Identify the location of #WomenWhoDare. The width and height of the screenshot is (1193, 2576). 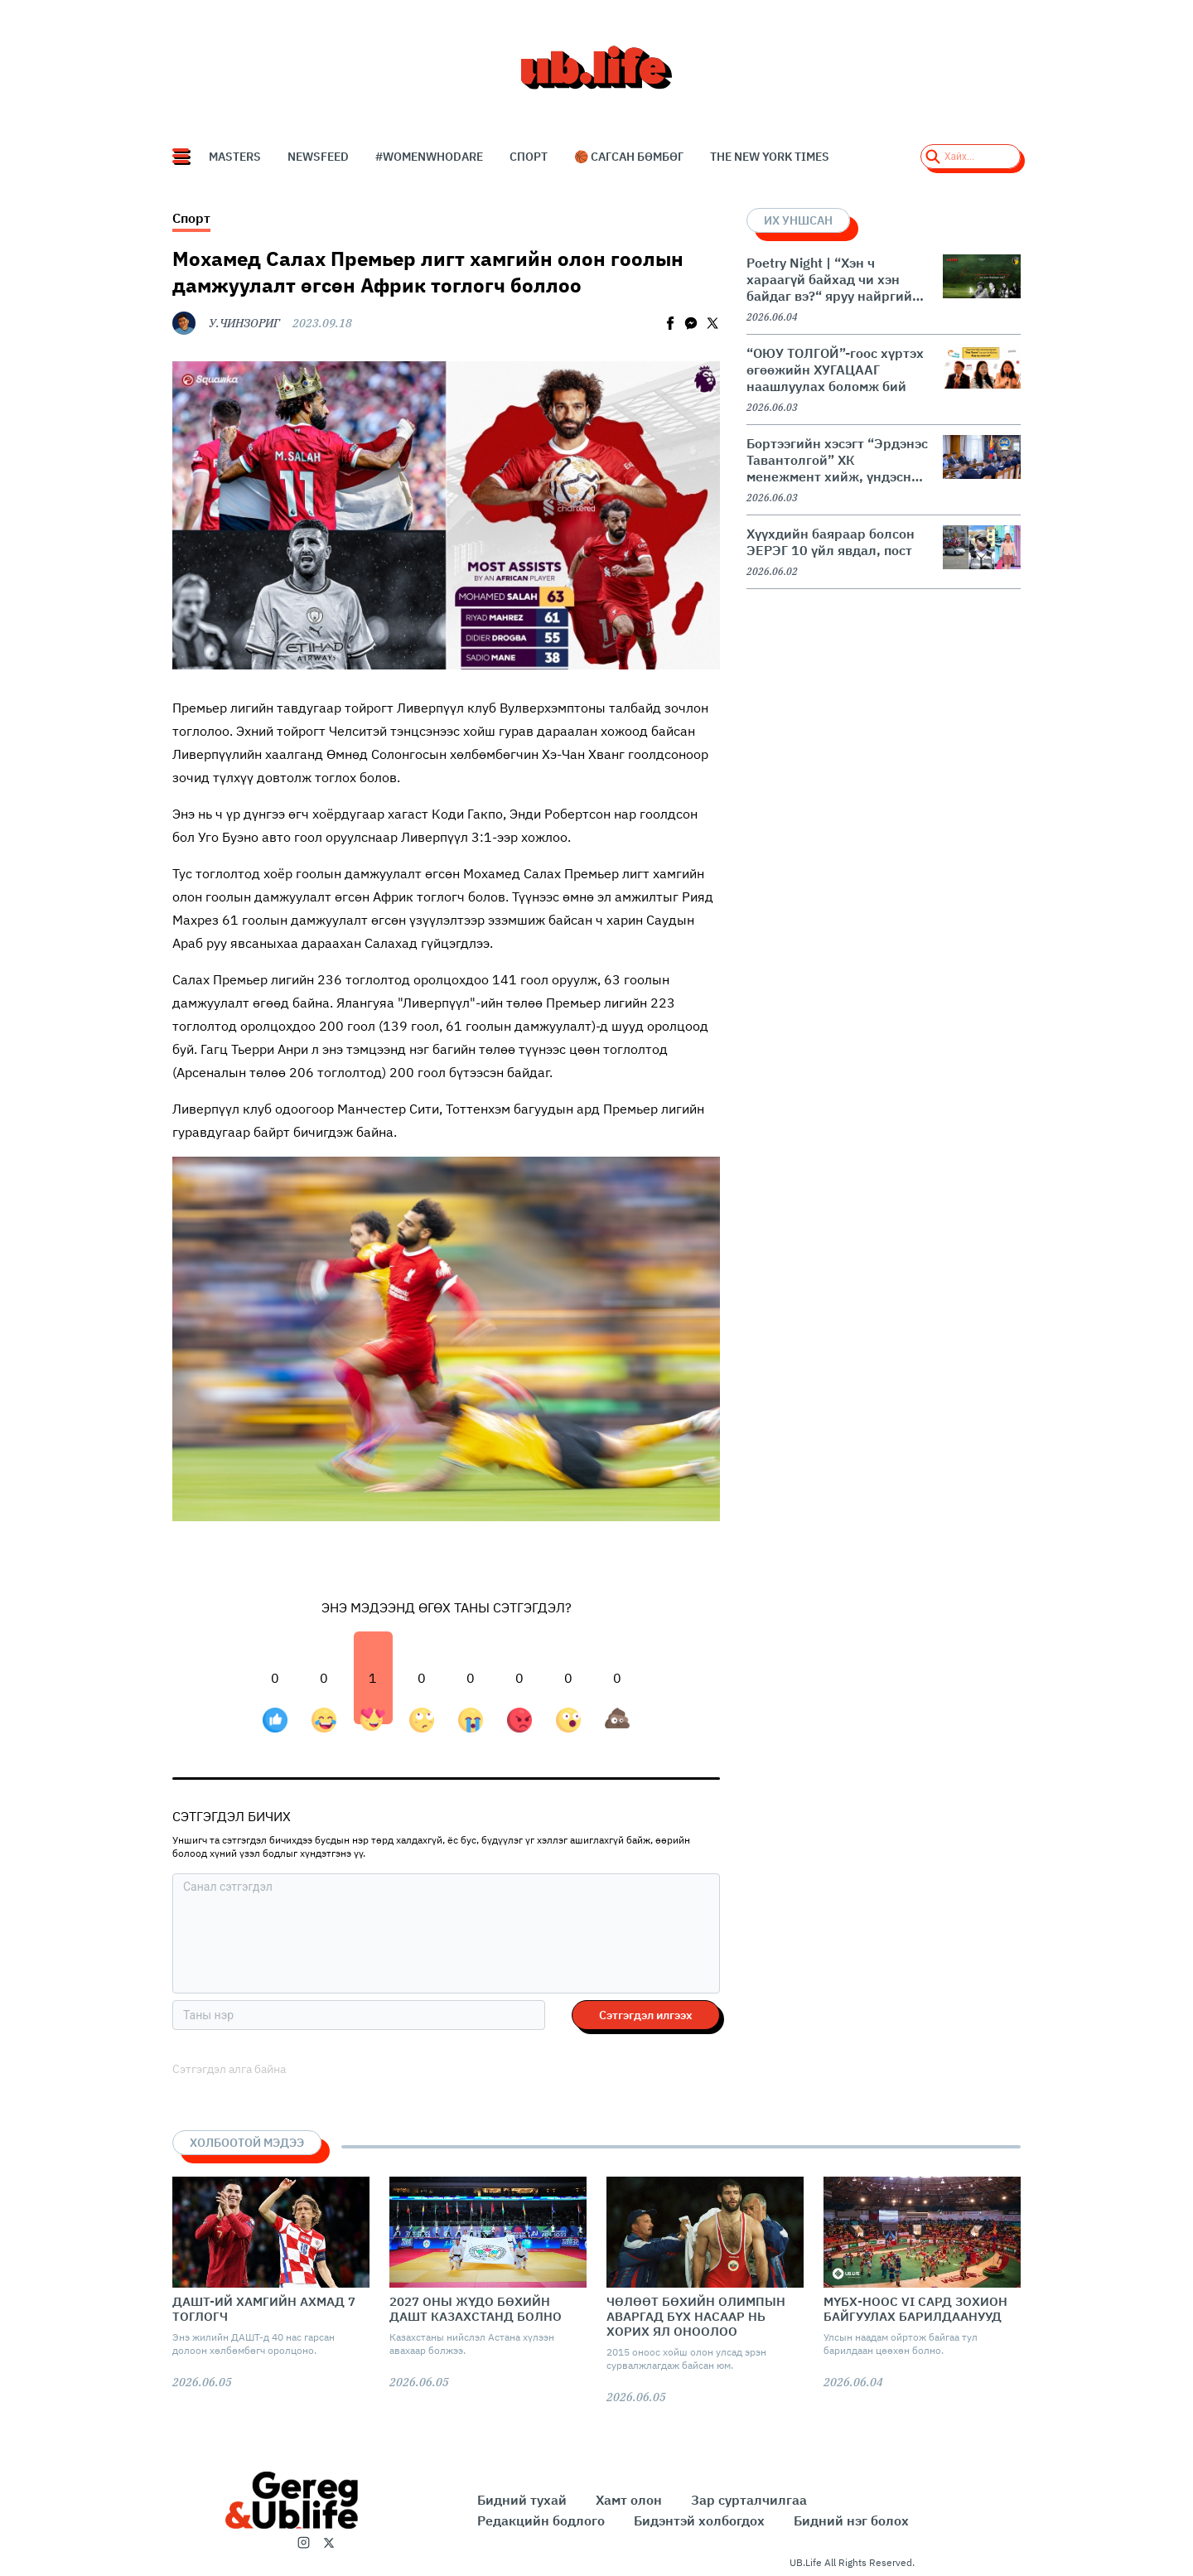
(429, 156).